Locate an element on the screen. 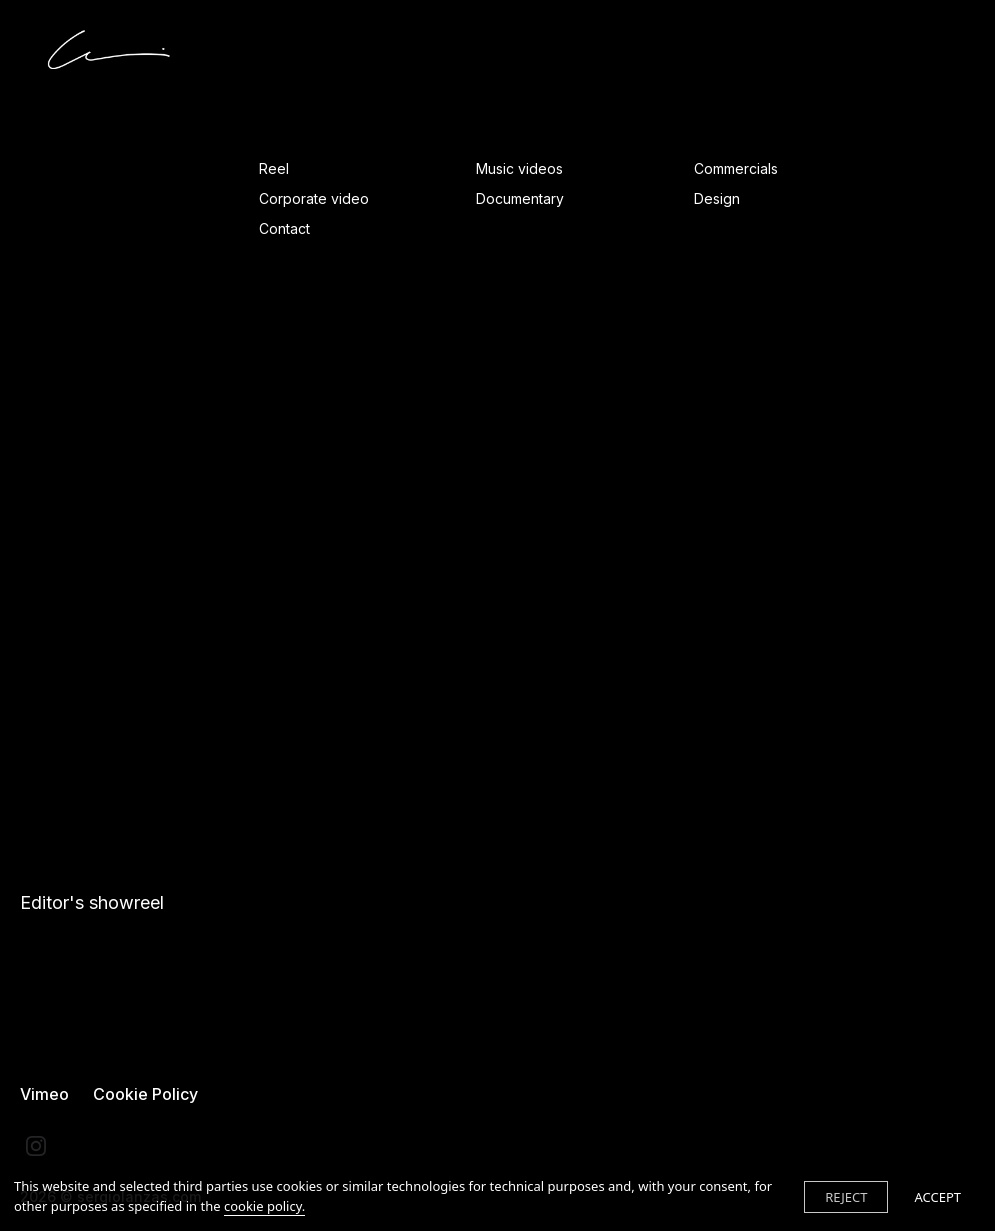 The image size is (995, 1231). Music videos is located at coordinates (519, 168).